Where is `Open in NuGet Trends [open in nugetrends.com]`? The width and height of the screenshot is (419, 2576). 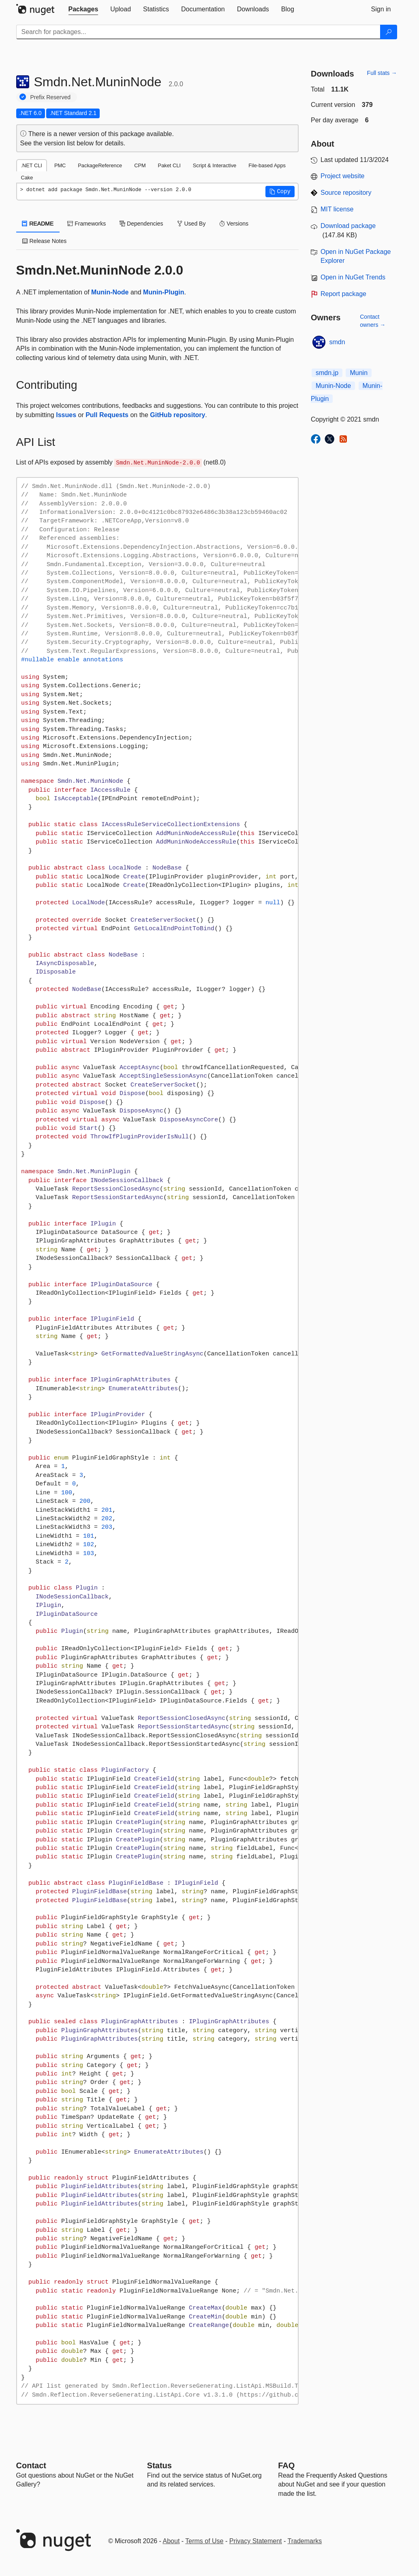 Open in NuGet Trends [open in nugetrends.com] is located at coordinates (353, 277).